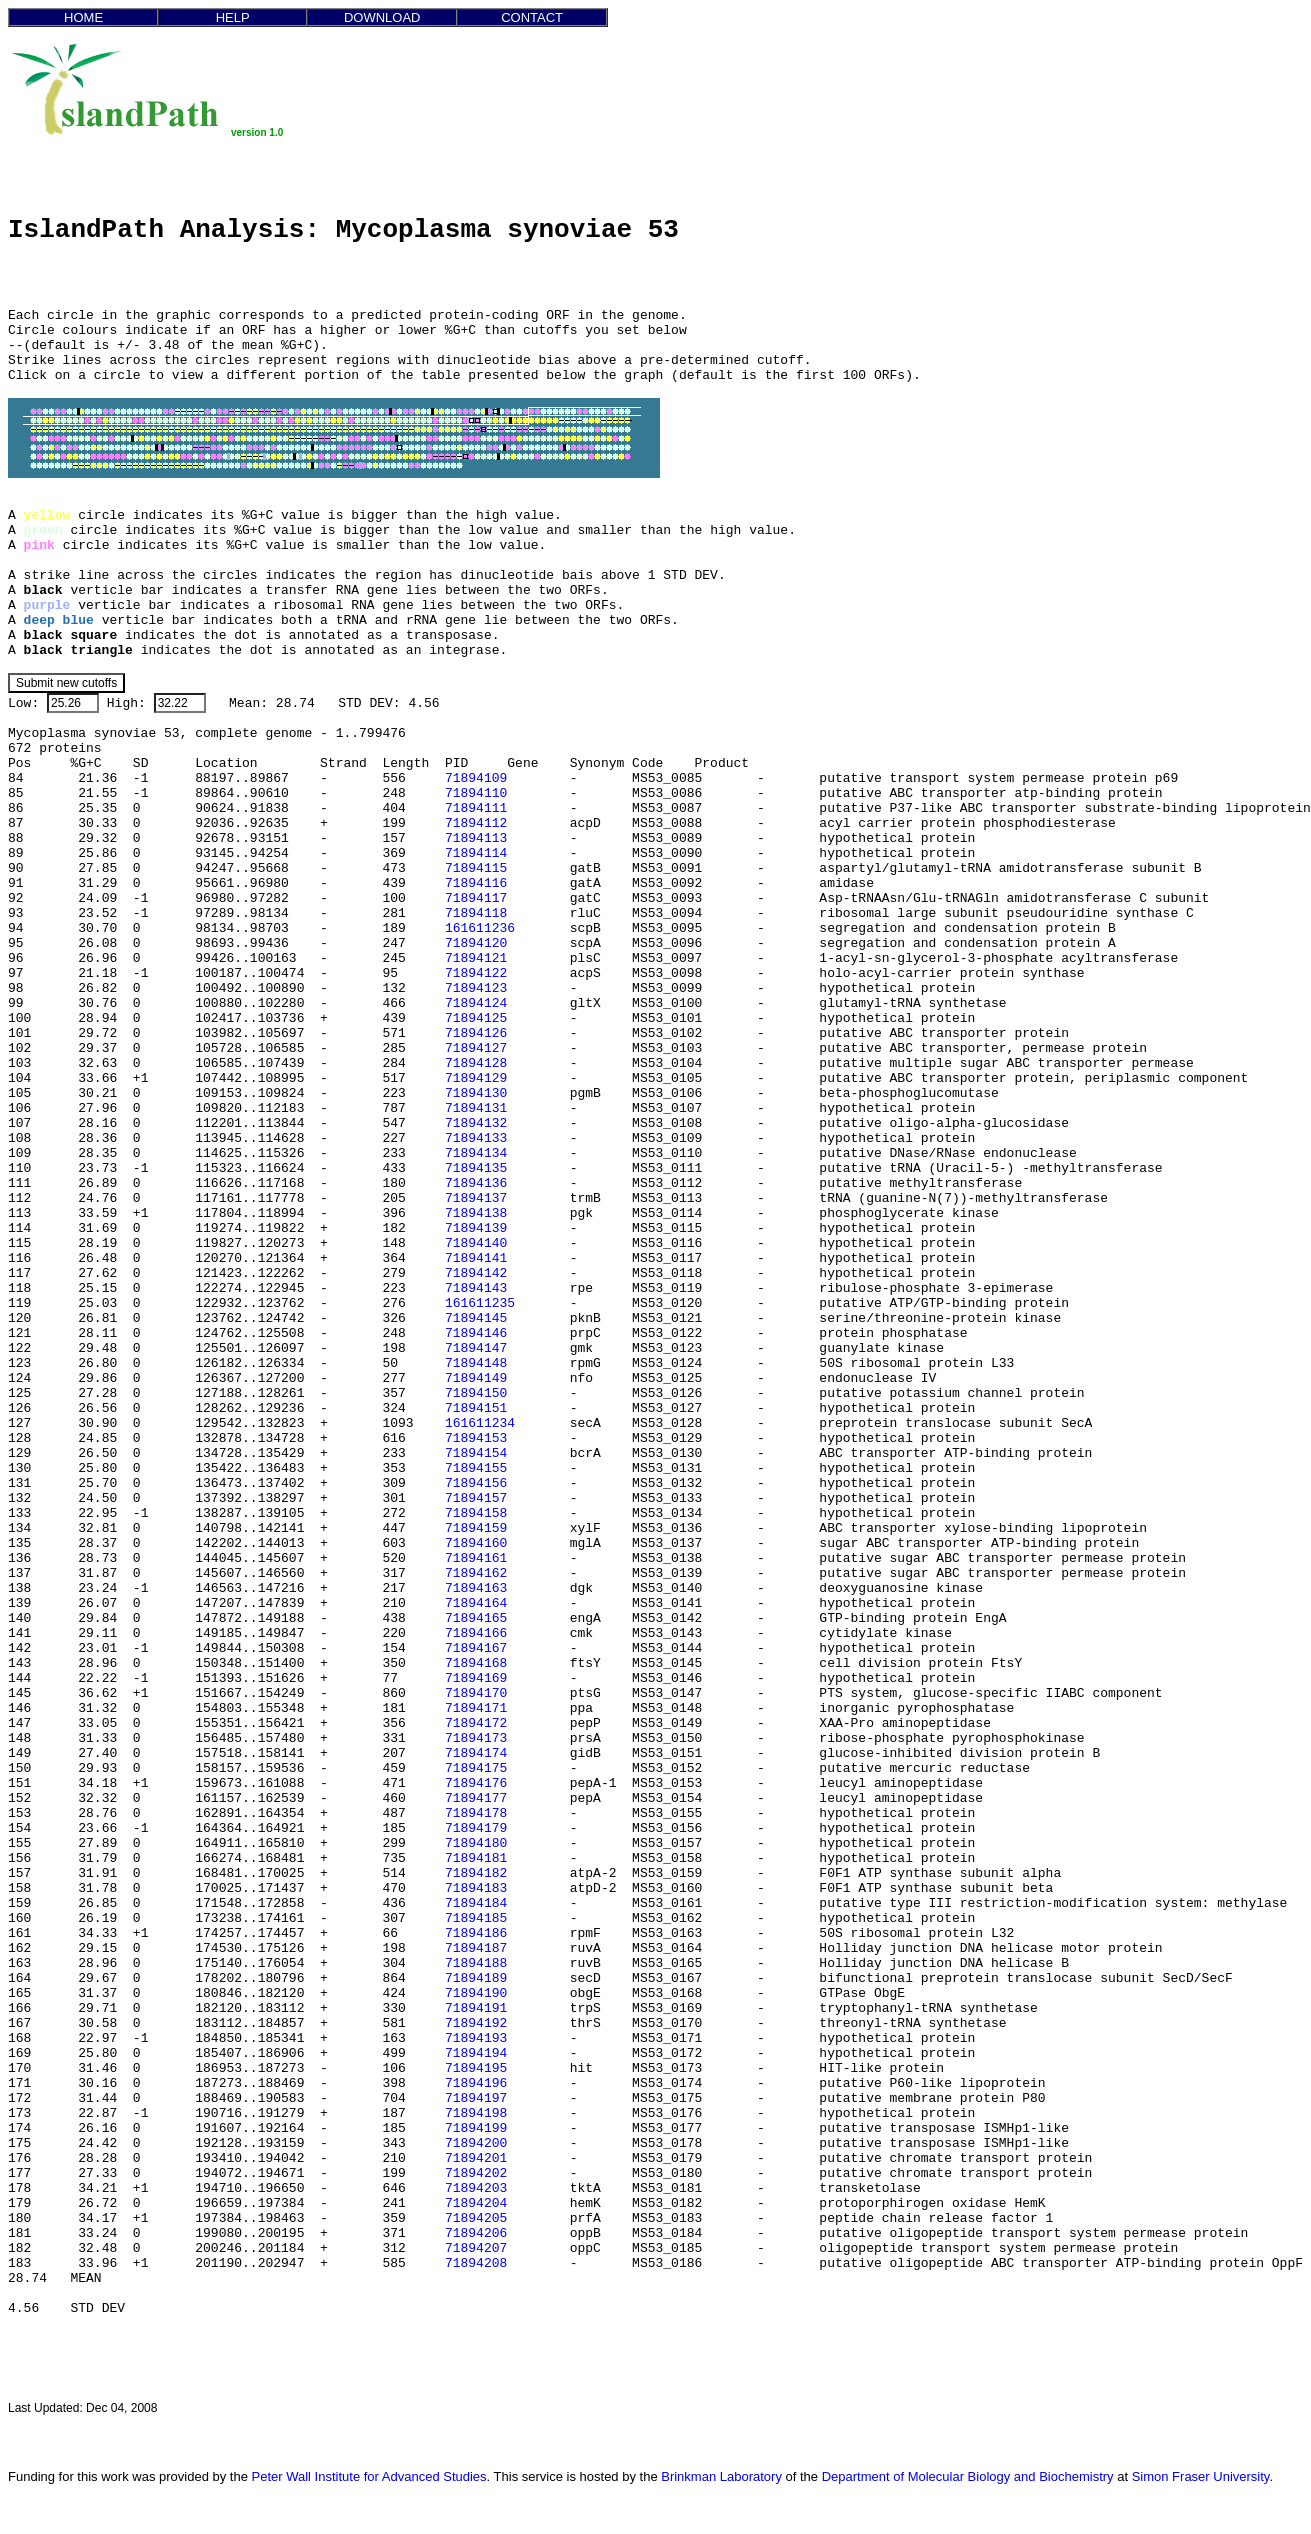  Describe the element at coordinates (476, 1978) in the screenshot. I see `71894189` at that location.